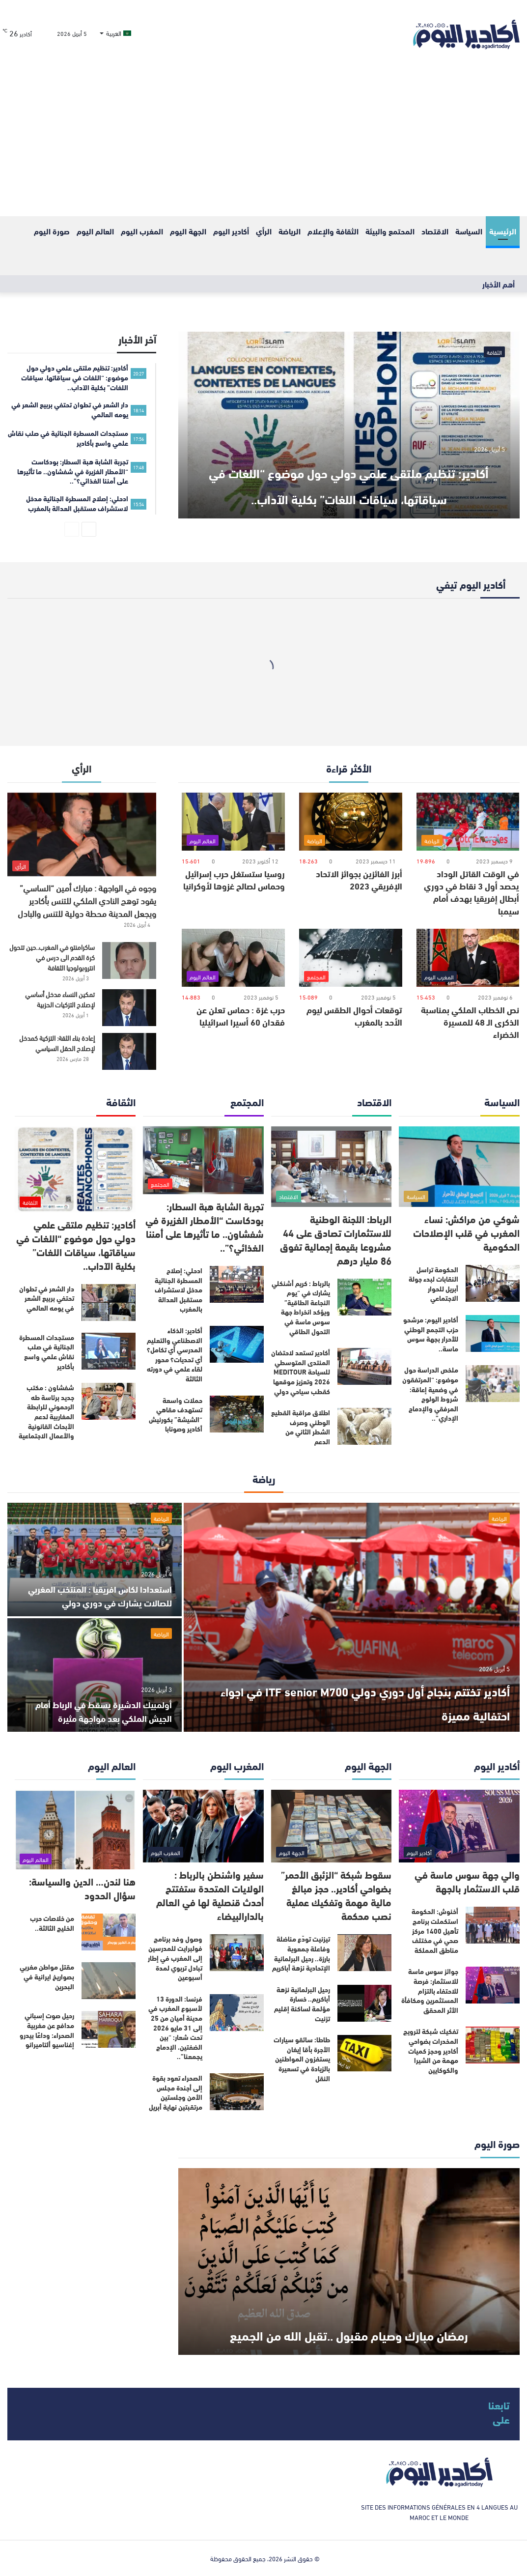 This screenshot has width=527, height=2576. I want to click on شفشاون : مكتب جديد برئاسة طه الرحموني للرابطة المغاربية لدعم الأبحاث القانونية والأعمال الاجتماعية, so click(46, 1411).